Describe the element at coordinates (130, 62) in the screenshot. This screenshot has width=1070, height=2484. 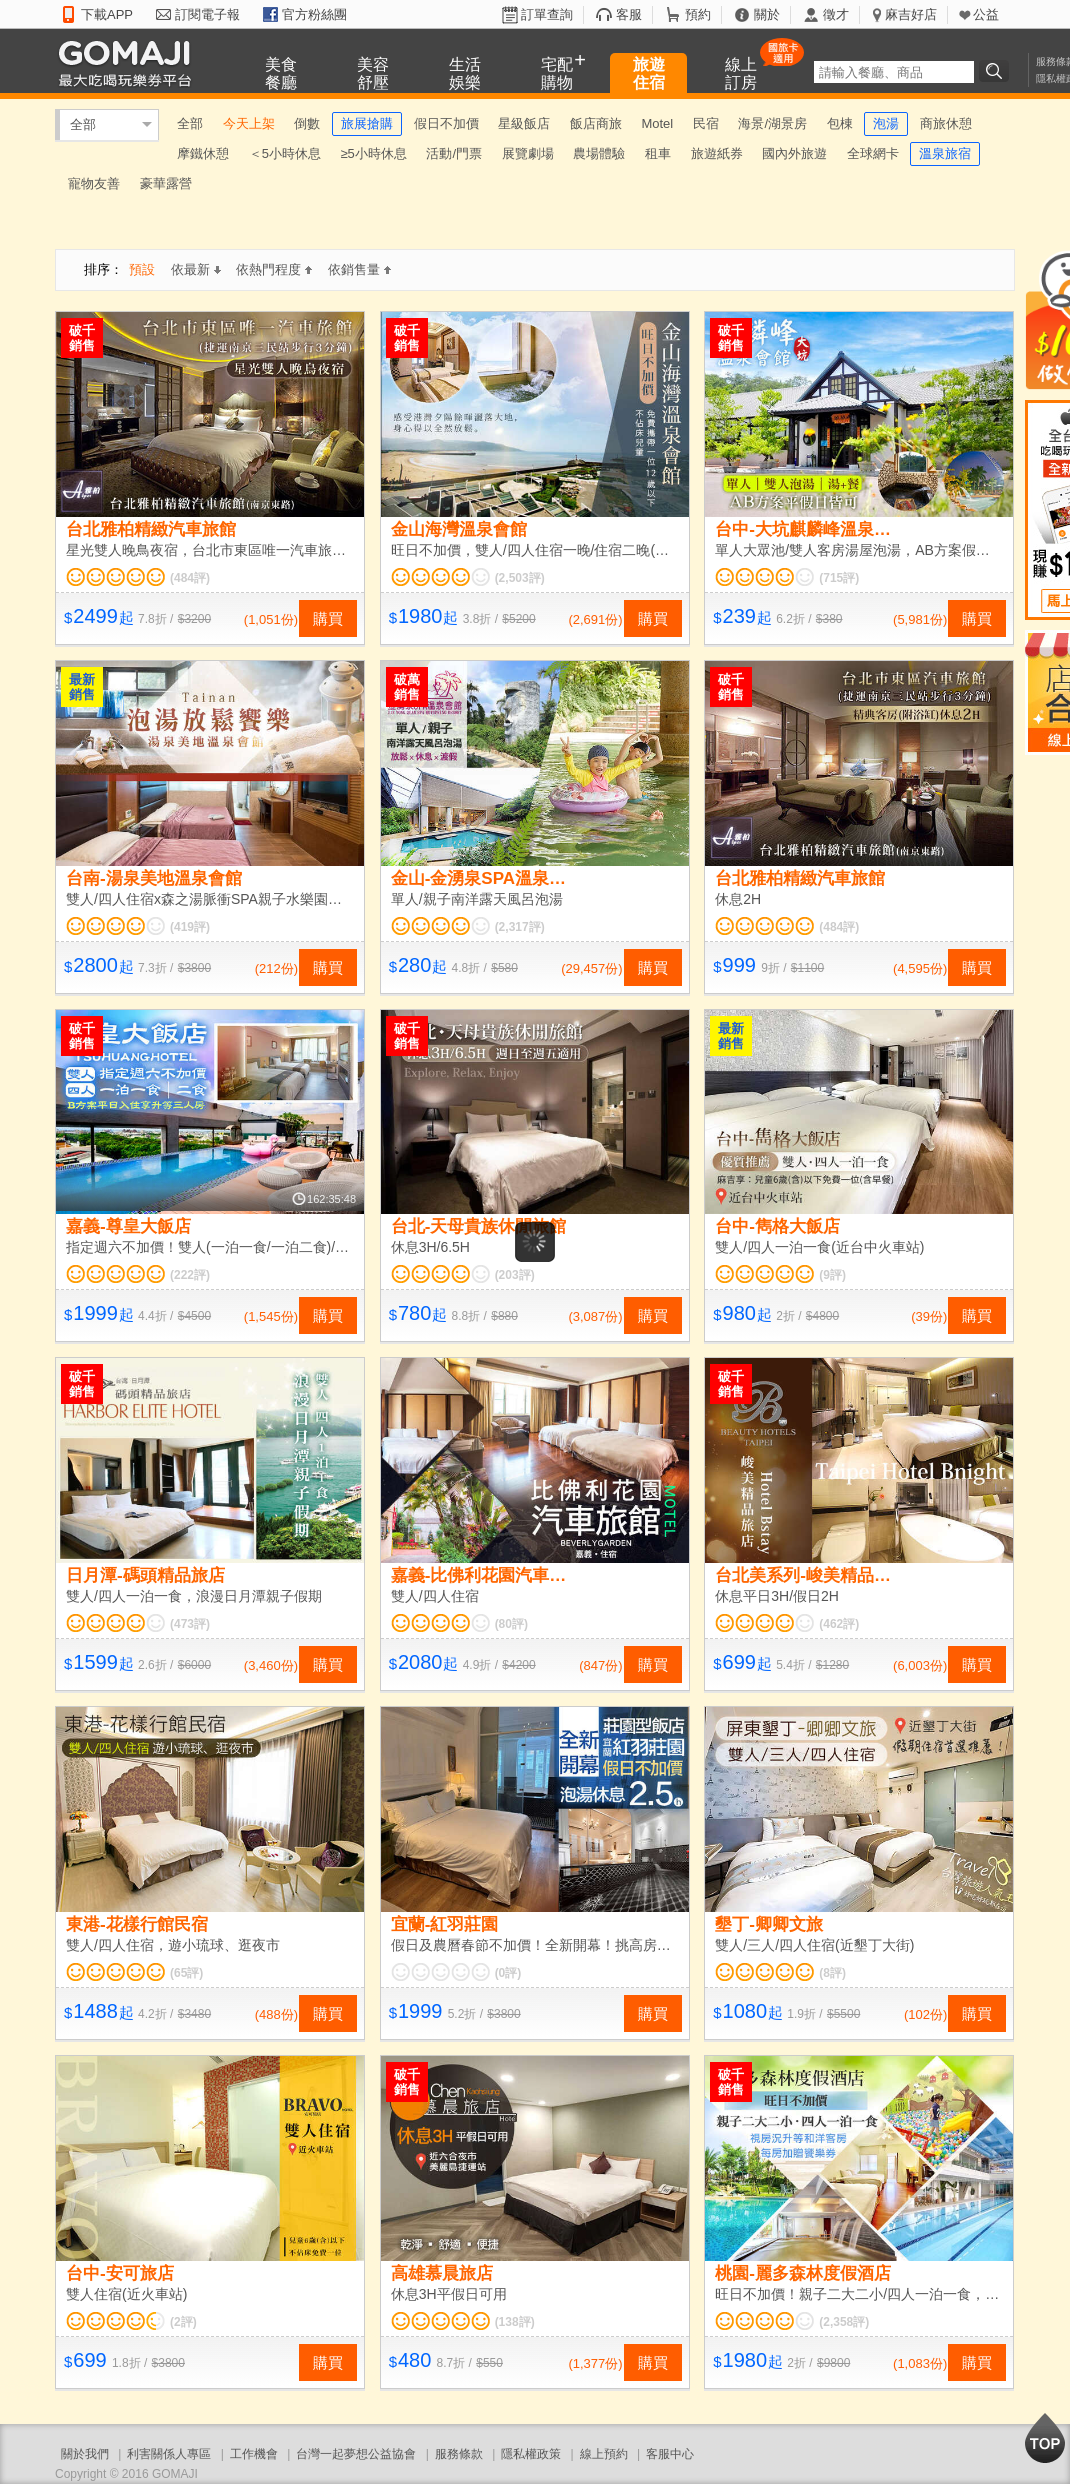
I see `GOMAJI` at that location.